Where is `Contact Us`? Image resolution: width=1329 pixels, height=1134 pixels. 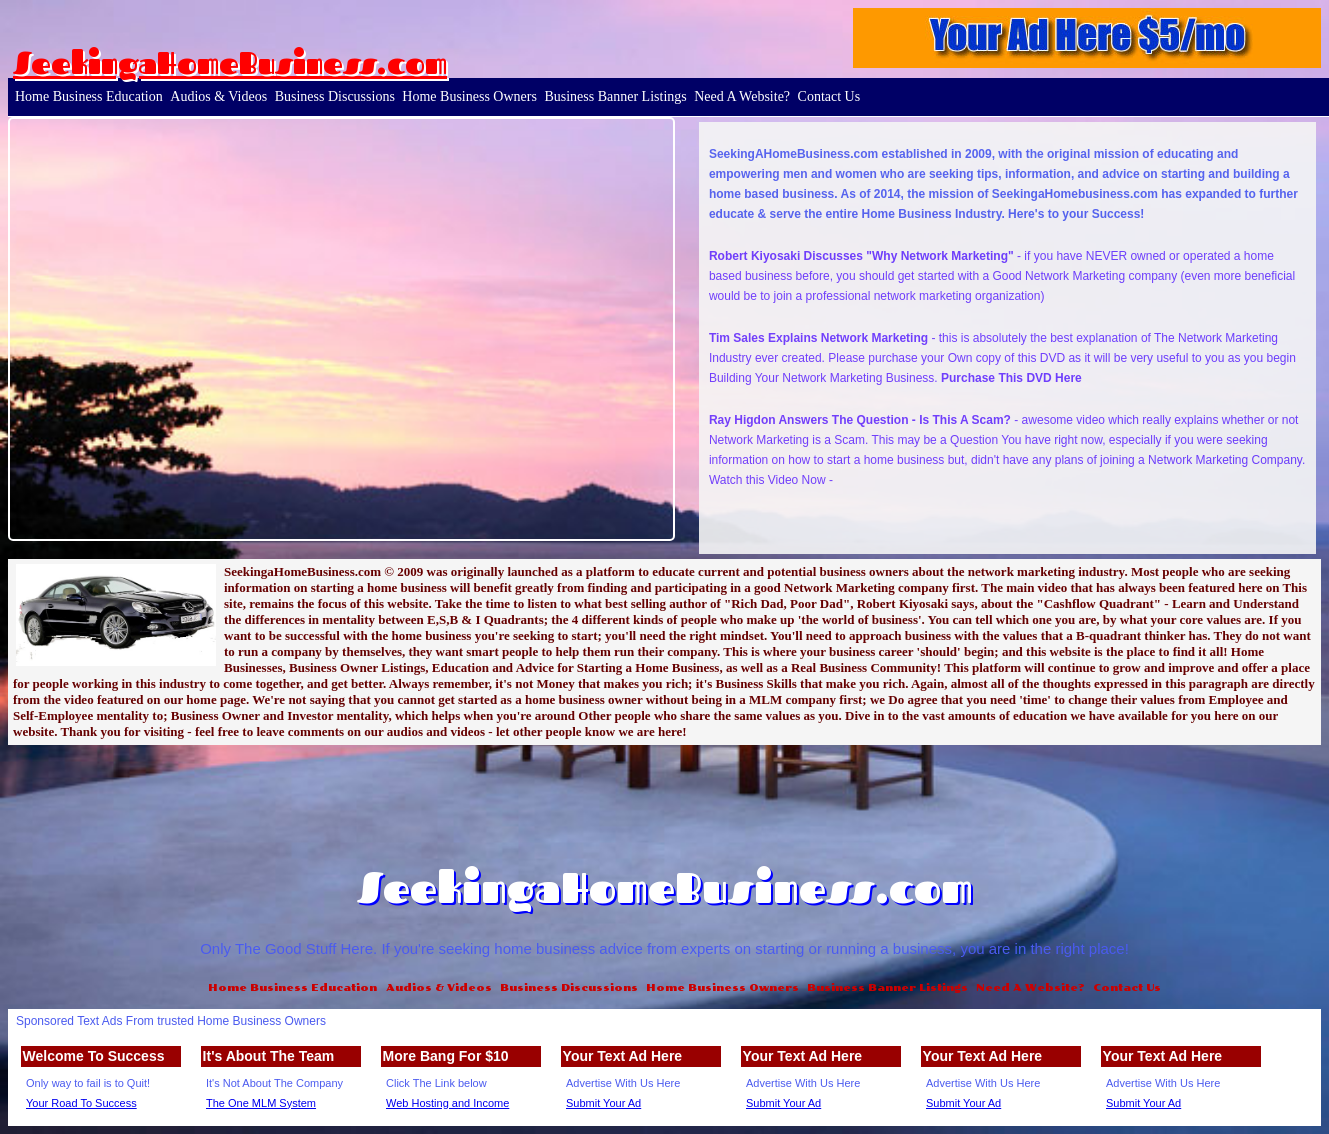 Contact Us is located at coordinates (829, 96).